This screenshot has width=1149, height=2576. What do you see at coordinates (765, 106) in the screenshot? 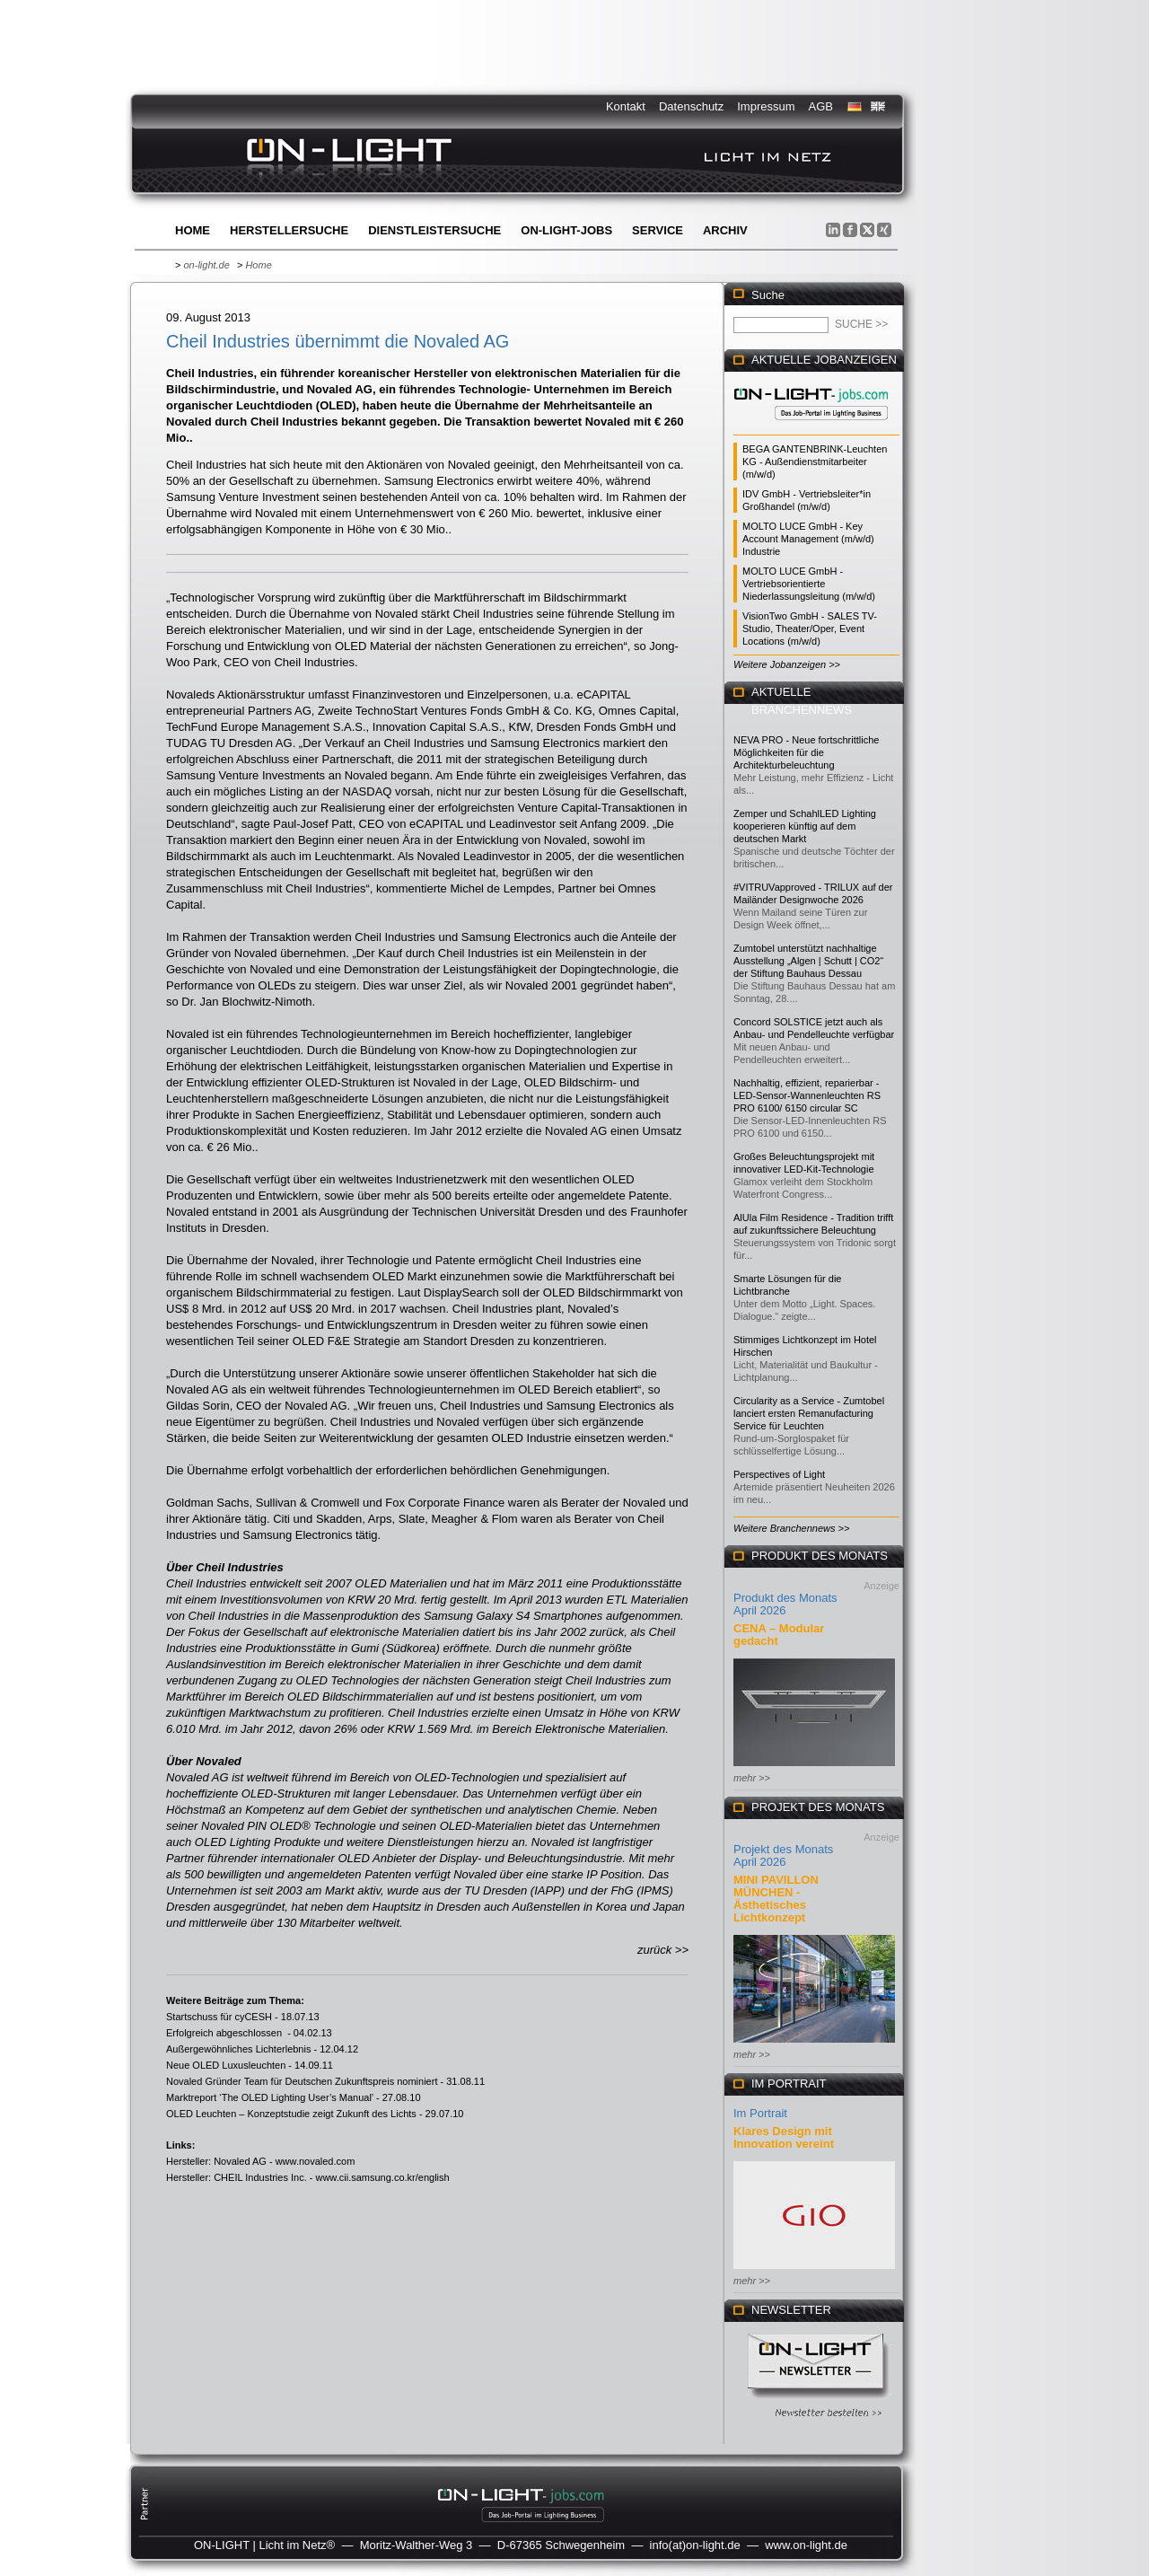
I see `Impressum` at bounding box center [765, 106].